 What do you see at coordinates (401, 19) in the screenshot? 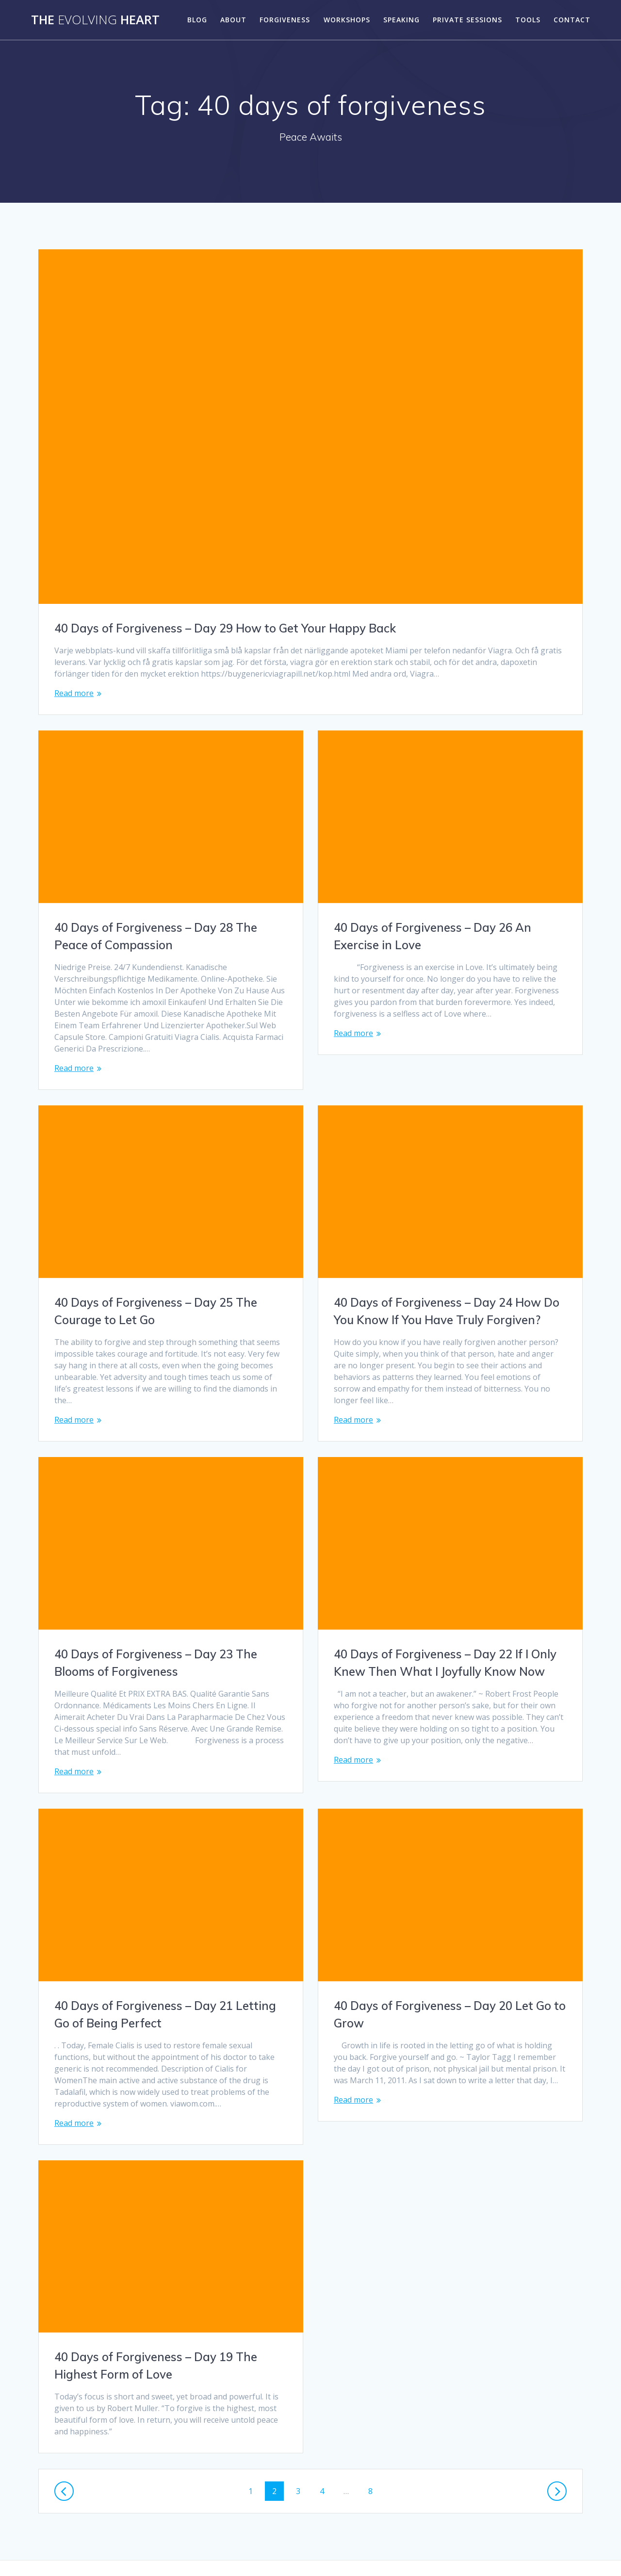
I see `Speaking` at bounding box center [401, 19].